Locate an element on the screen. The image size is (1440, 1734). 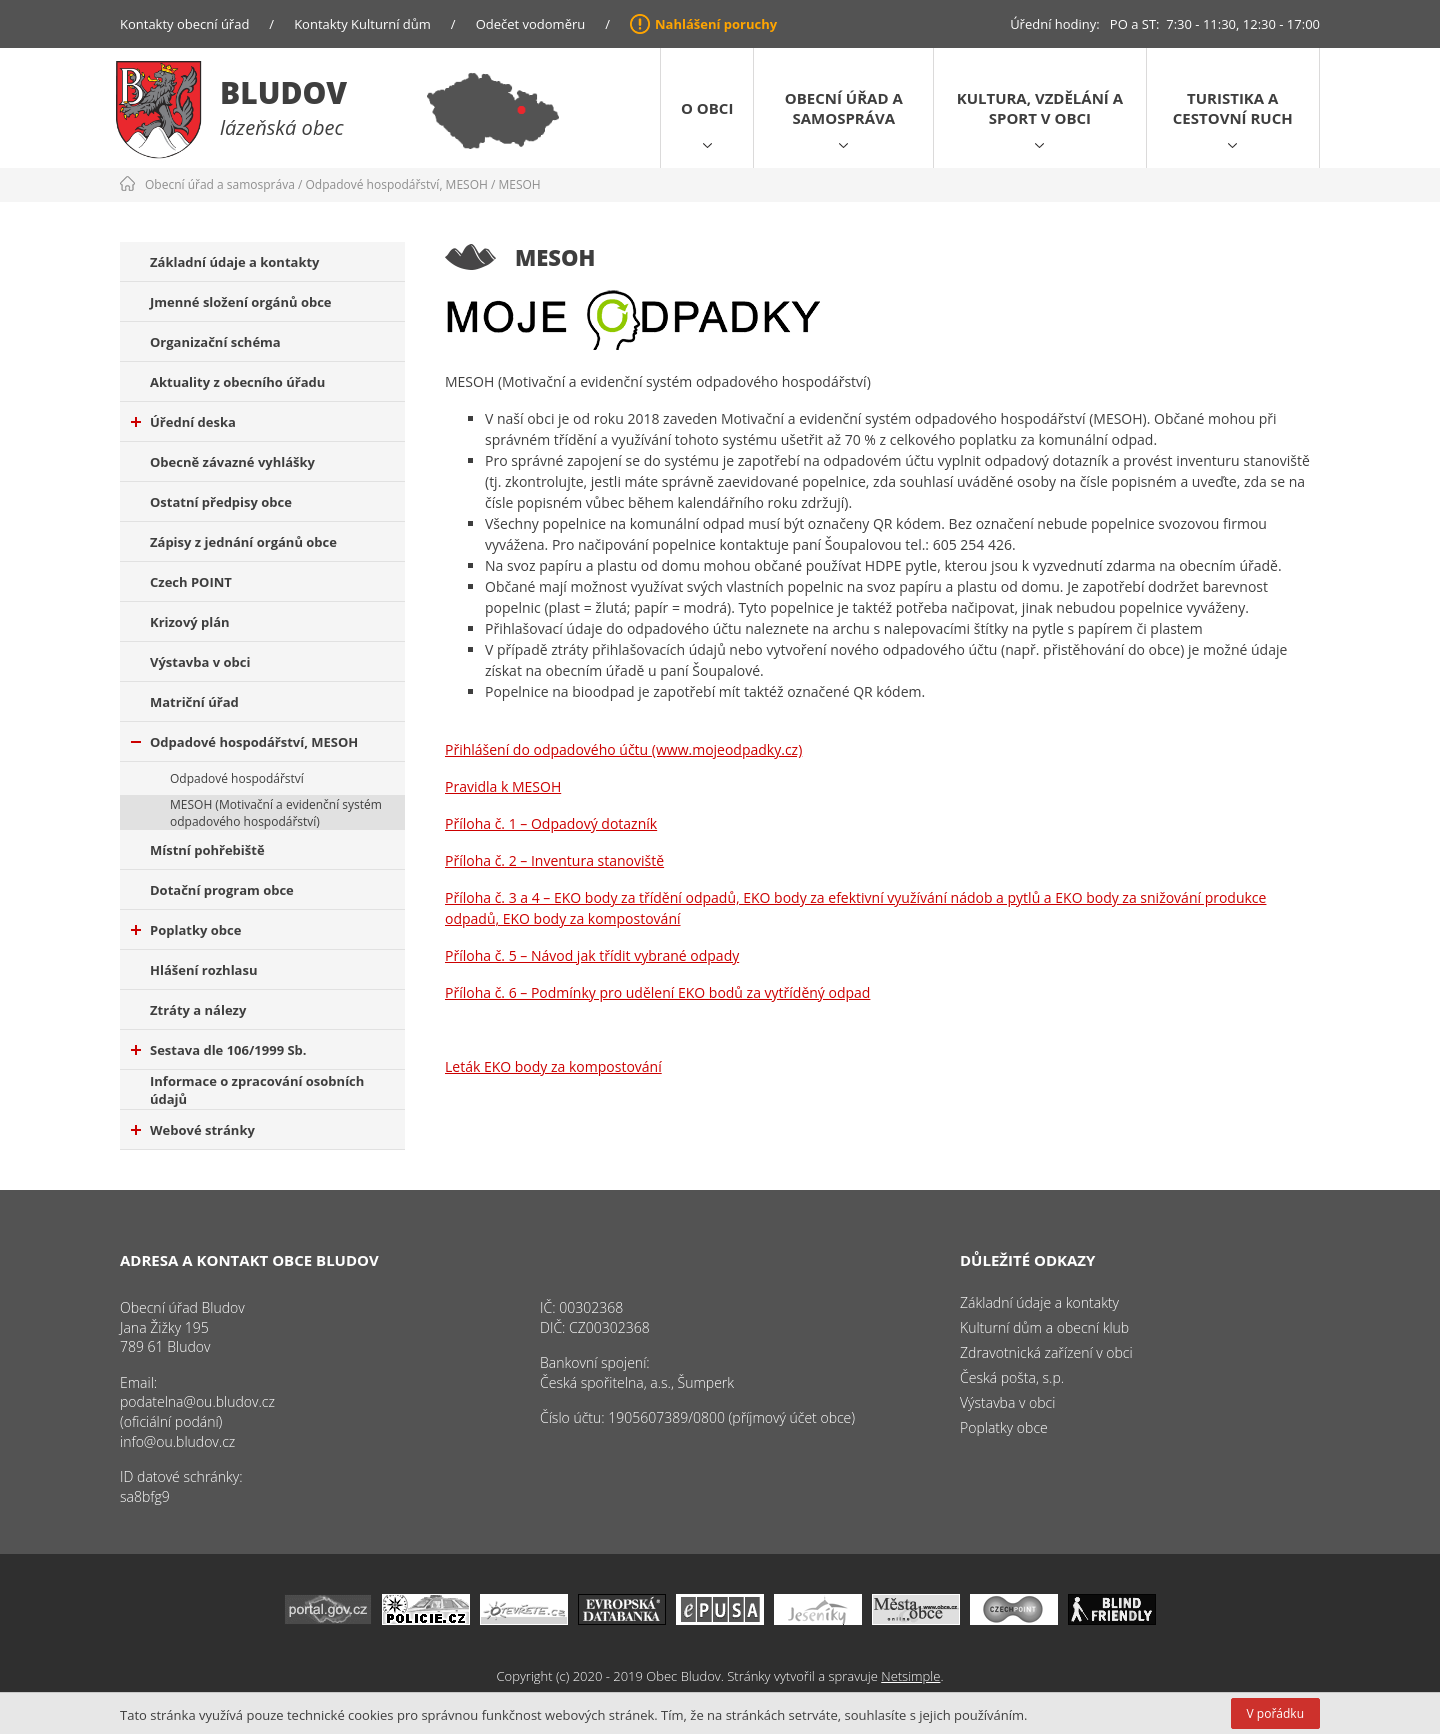
Nahlášení poruchy is located at coordinates (716, 24).